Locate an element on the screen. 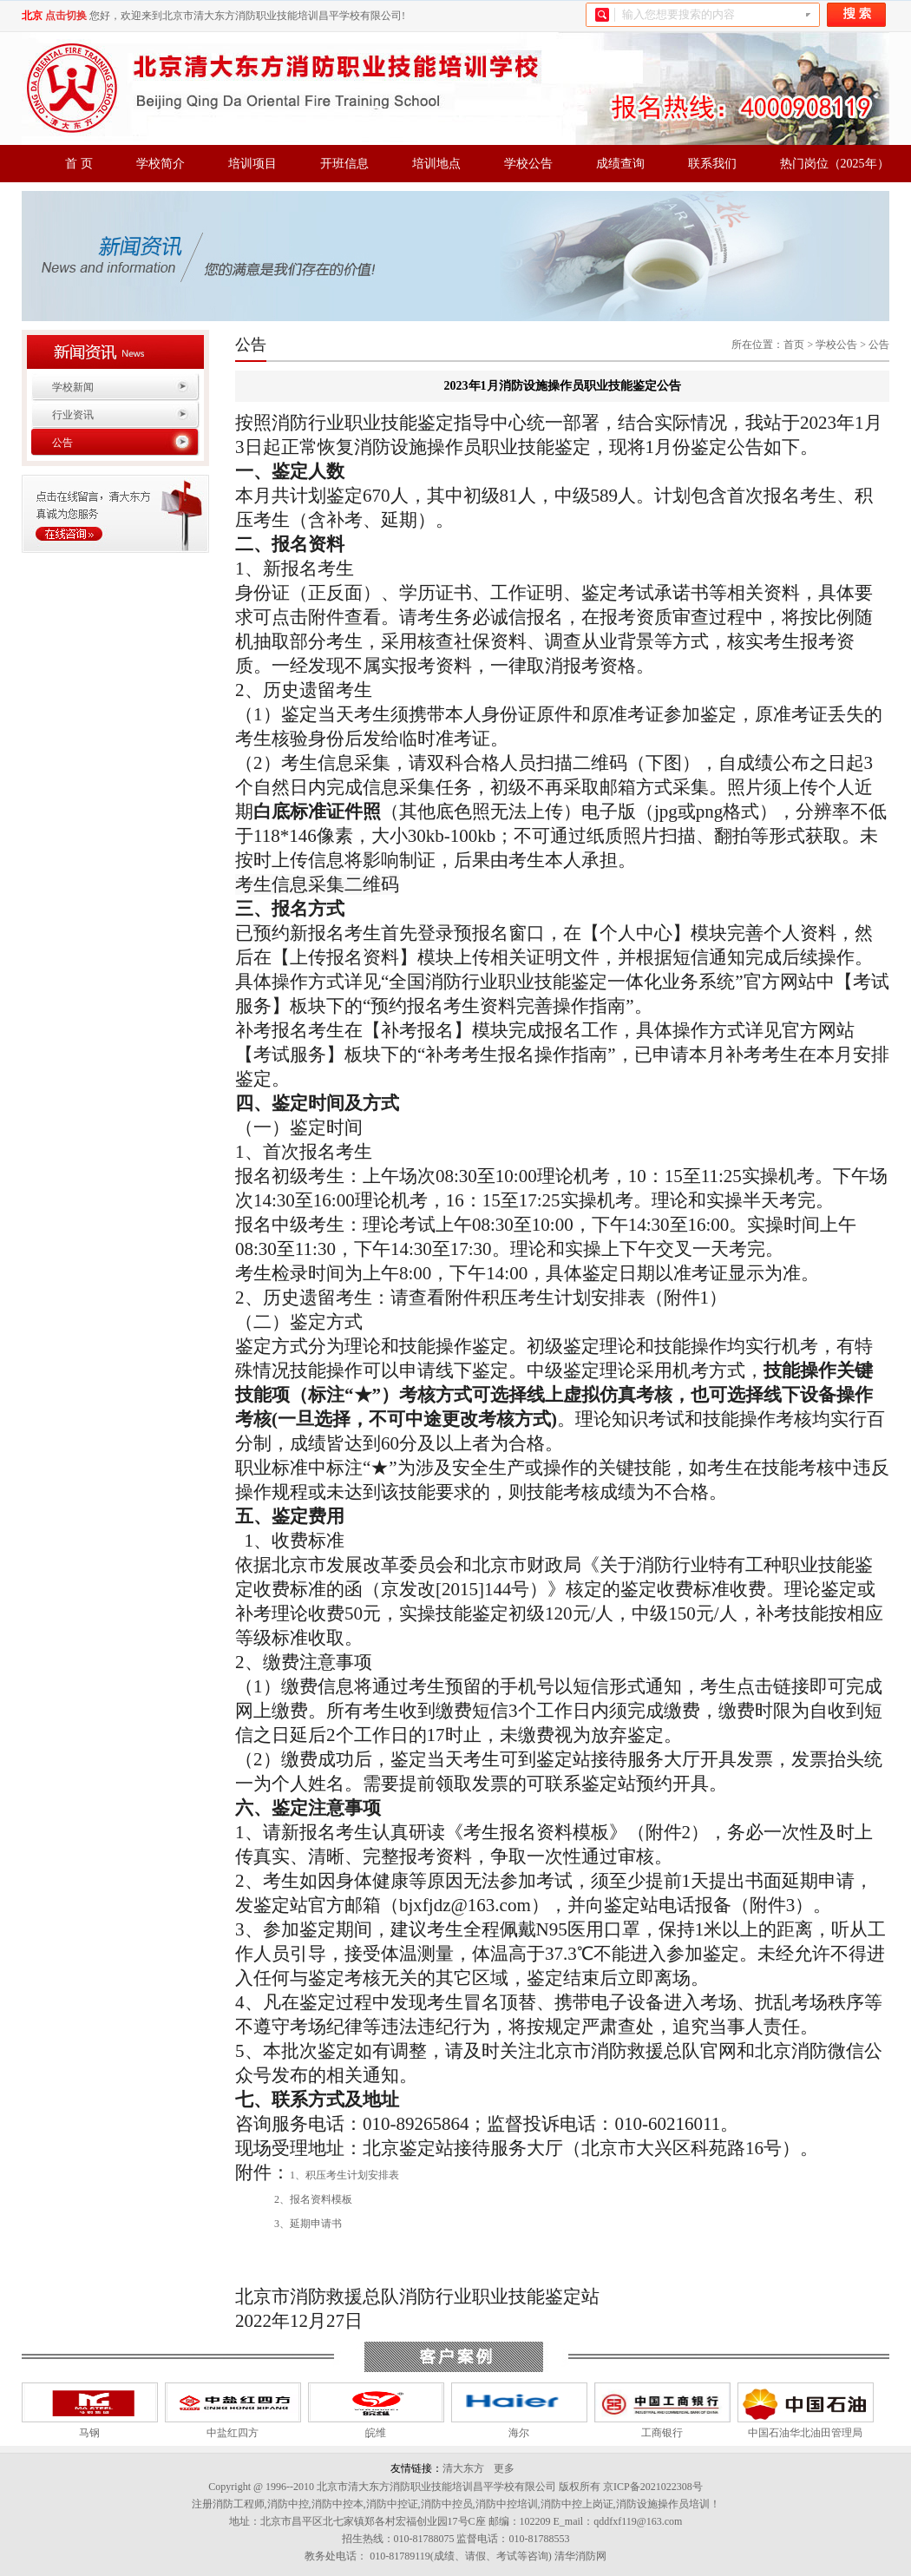  开班信息 is located at coordinates (344, 163).